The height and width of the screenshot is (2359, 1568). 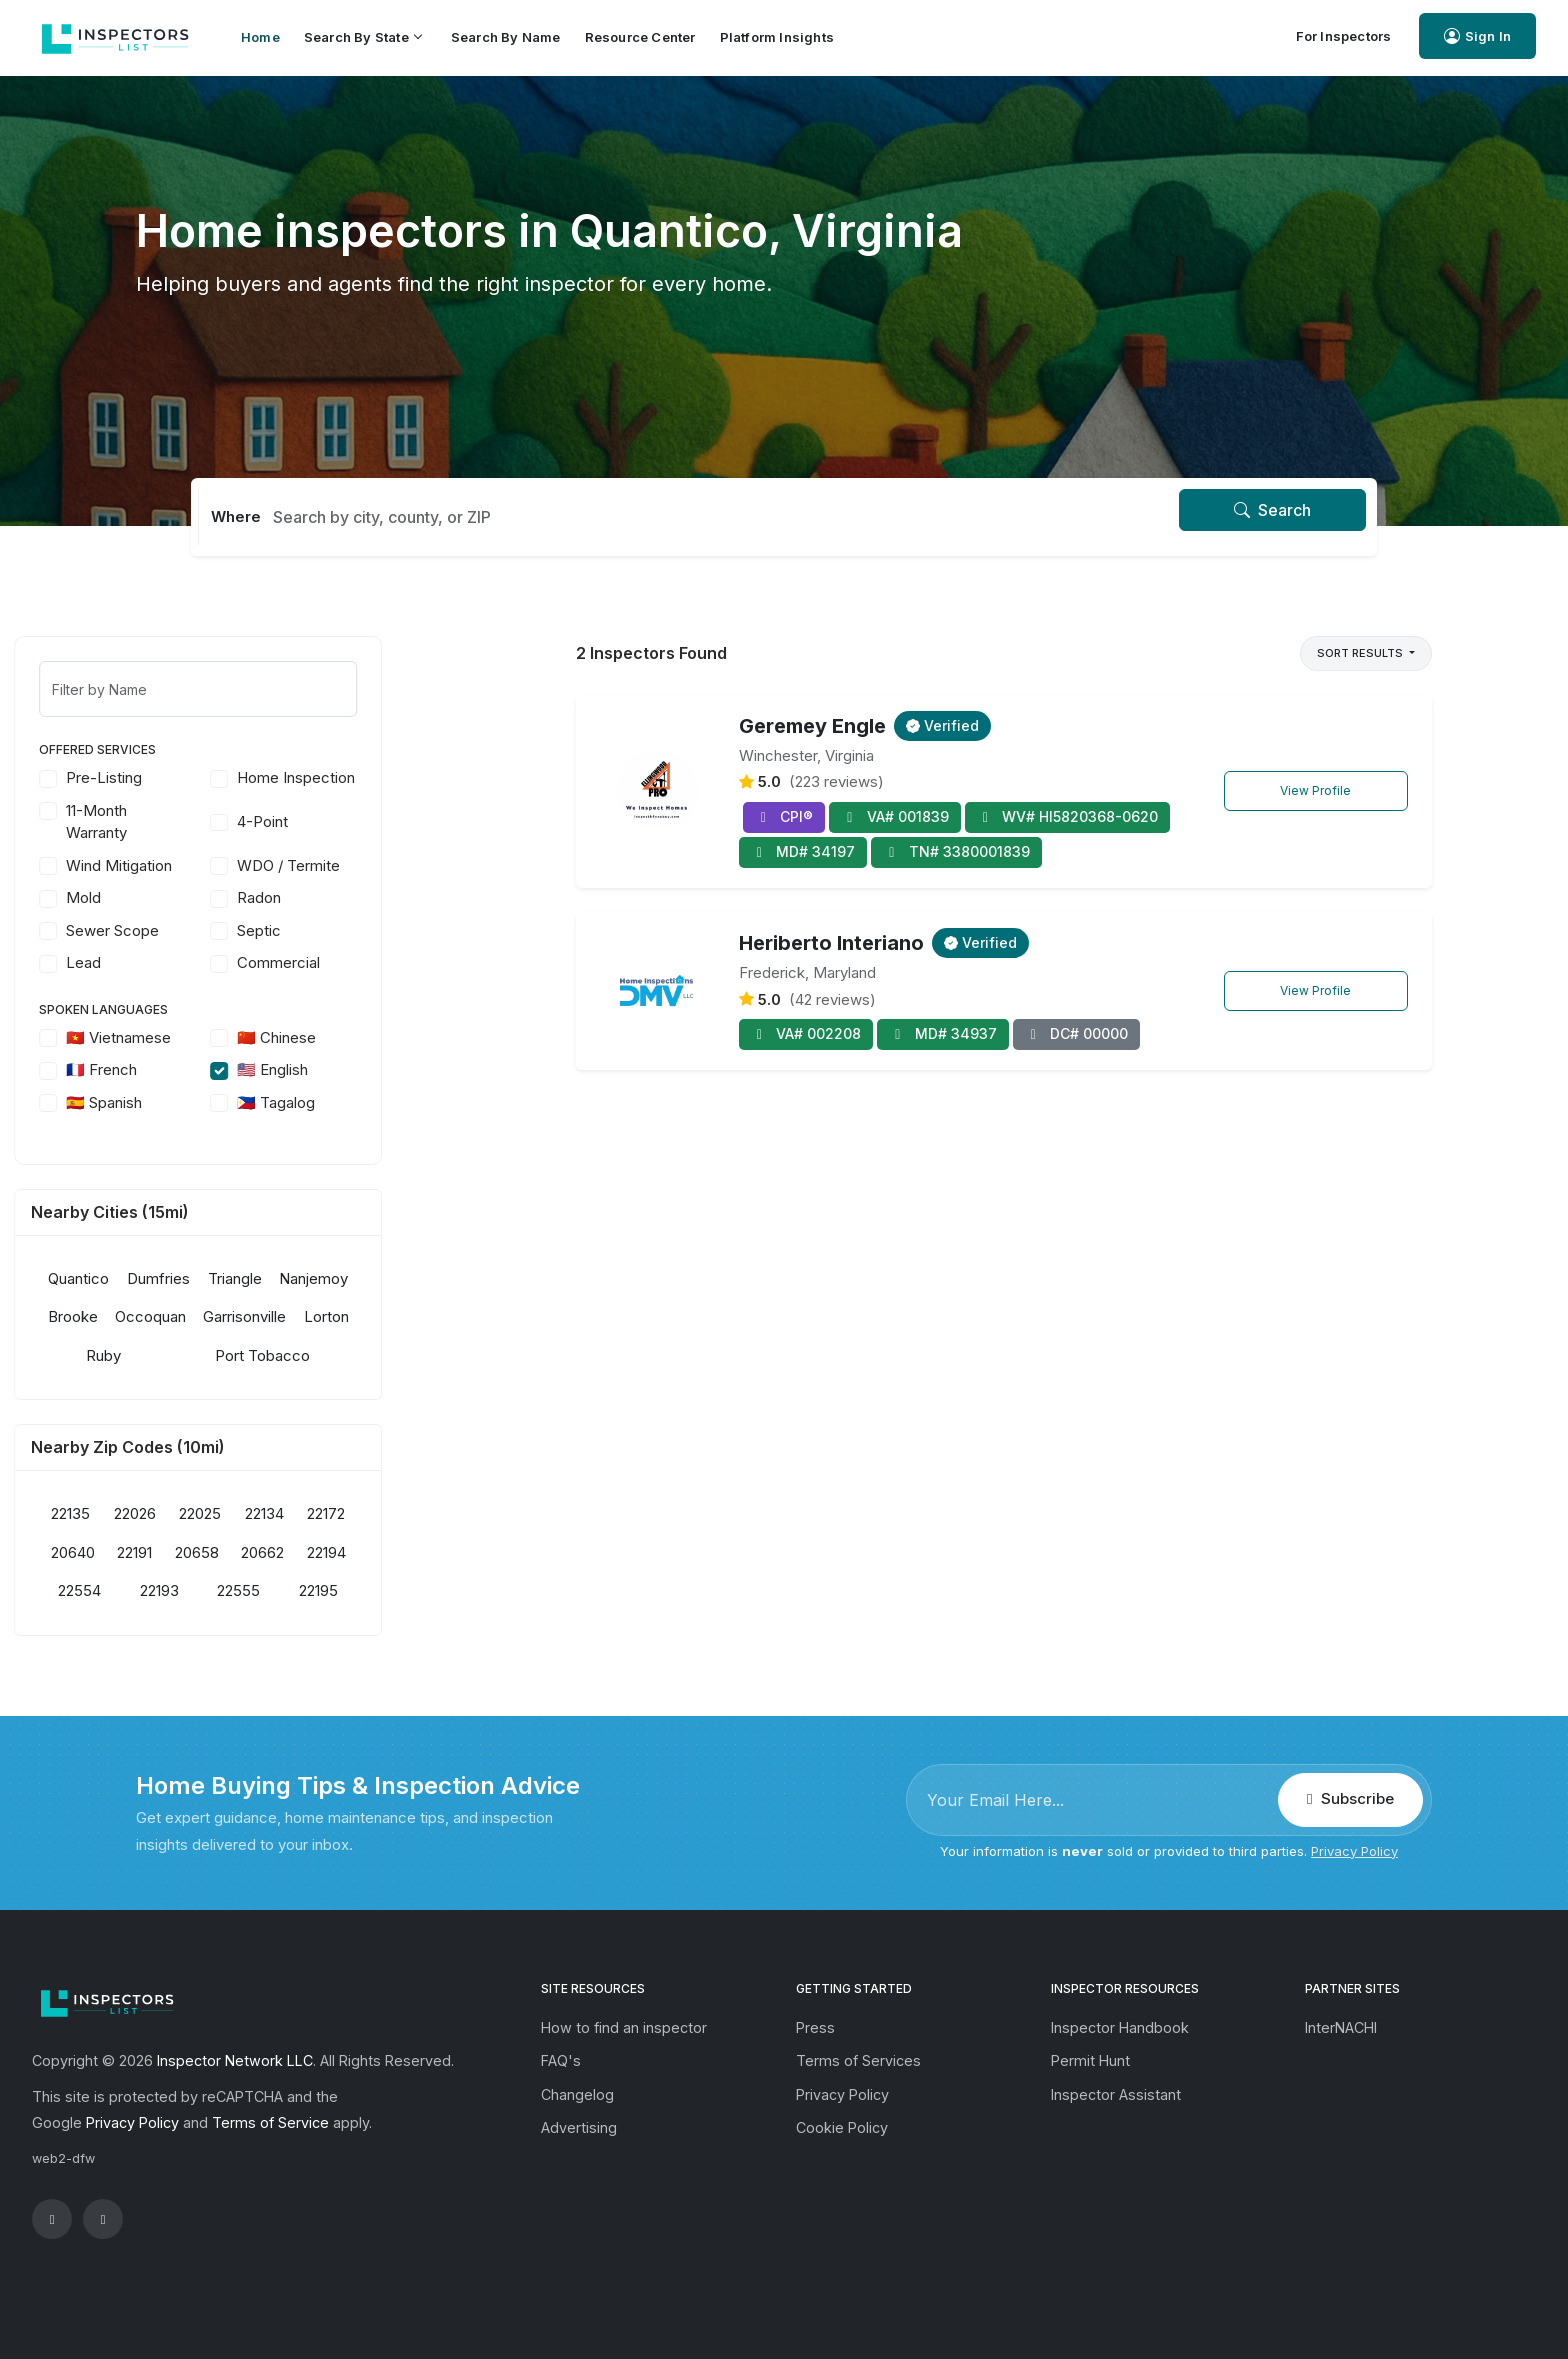 What do you see at coordinates (200, 1278) in the screenshot?
I see `Quantico` at bounding box center [200, 1278].